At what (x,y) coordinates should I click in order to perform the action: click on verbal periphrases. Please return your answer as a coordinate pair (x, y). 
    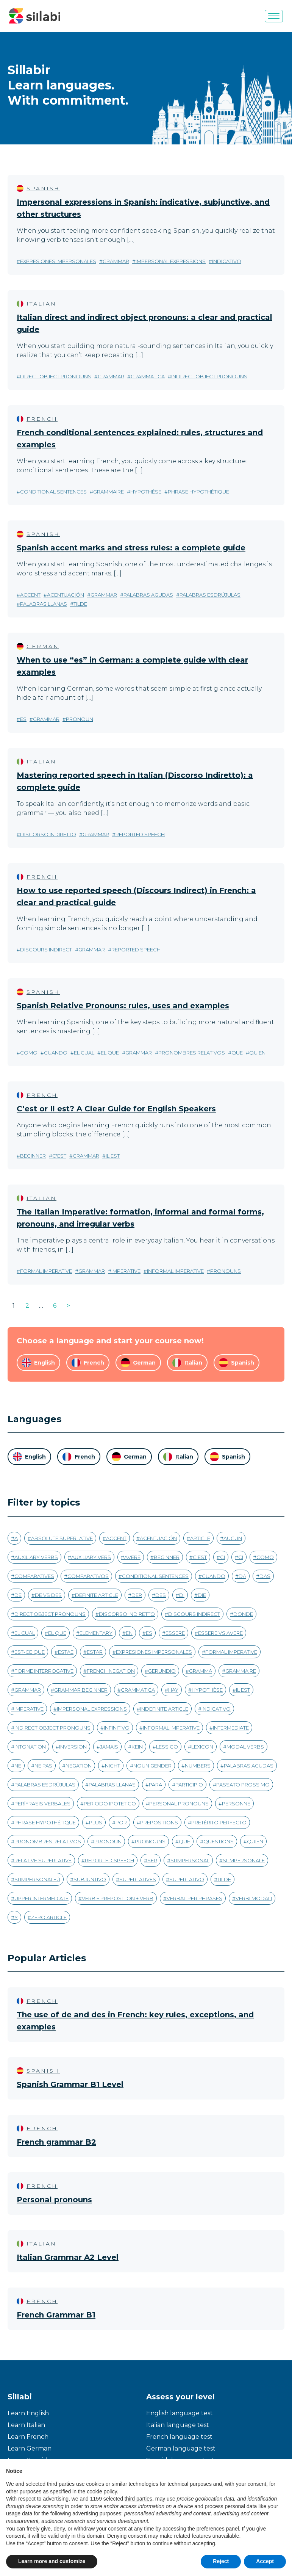
    Looking at the image, I should click on (194, 1898).